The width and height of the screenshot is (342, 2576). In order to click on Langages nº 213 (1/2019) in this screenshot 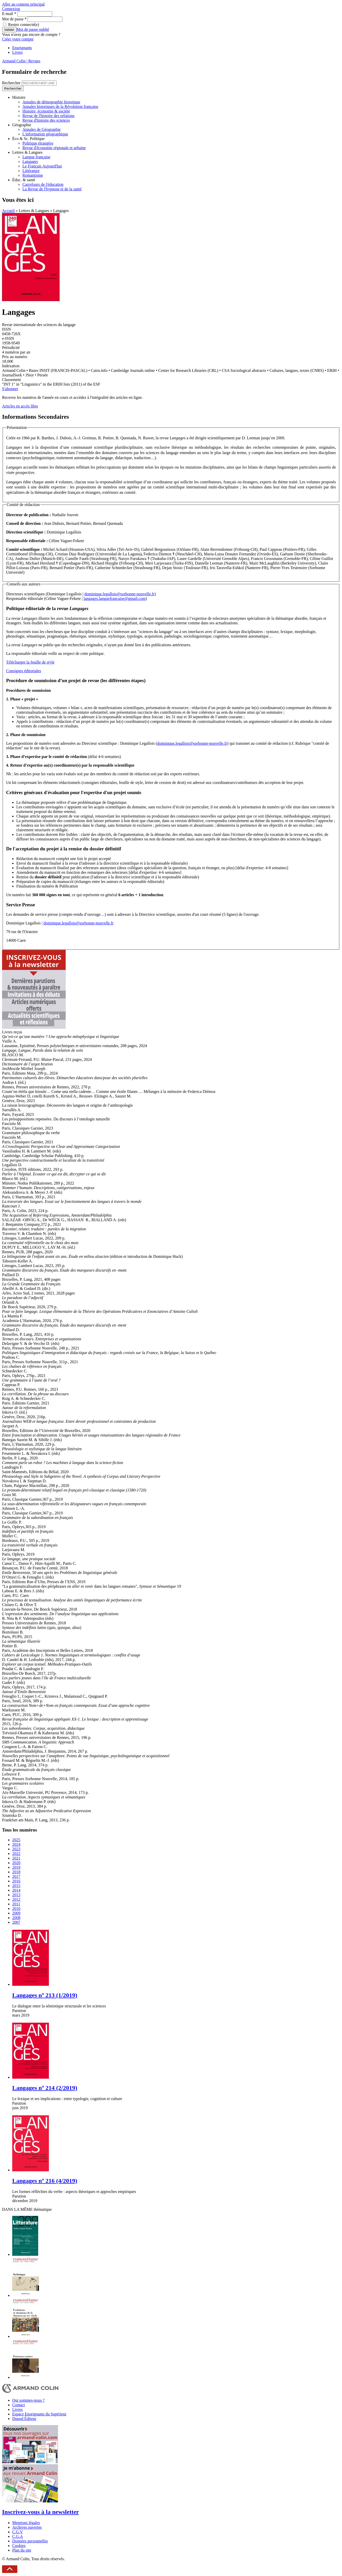, I will do `click(44, 1995)`.